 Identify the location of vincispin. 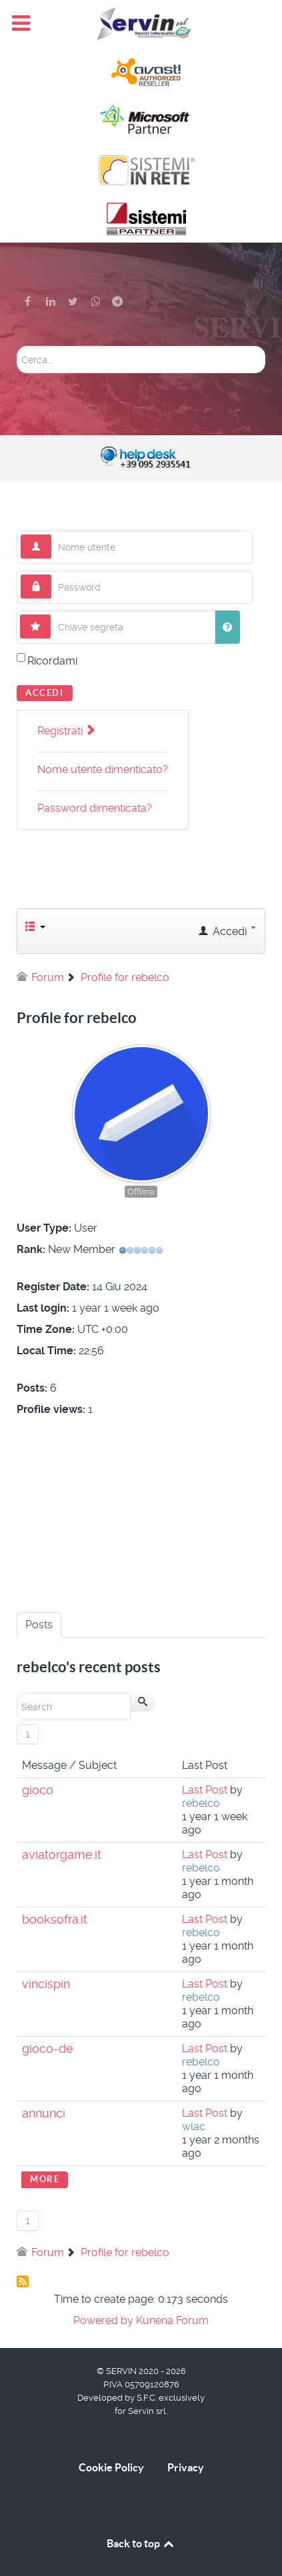
(46, 1984).